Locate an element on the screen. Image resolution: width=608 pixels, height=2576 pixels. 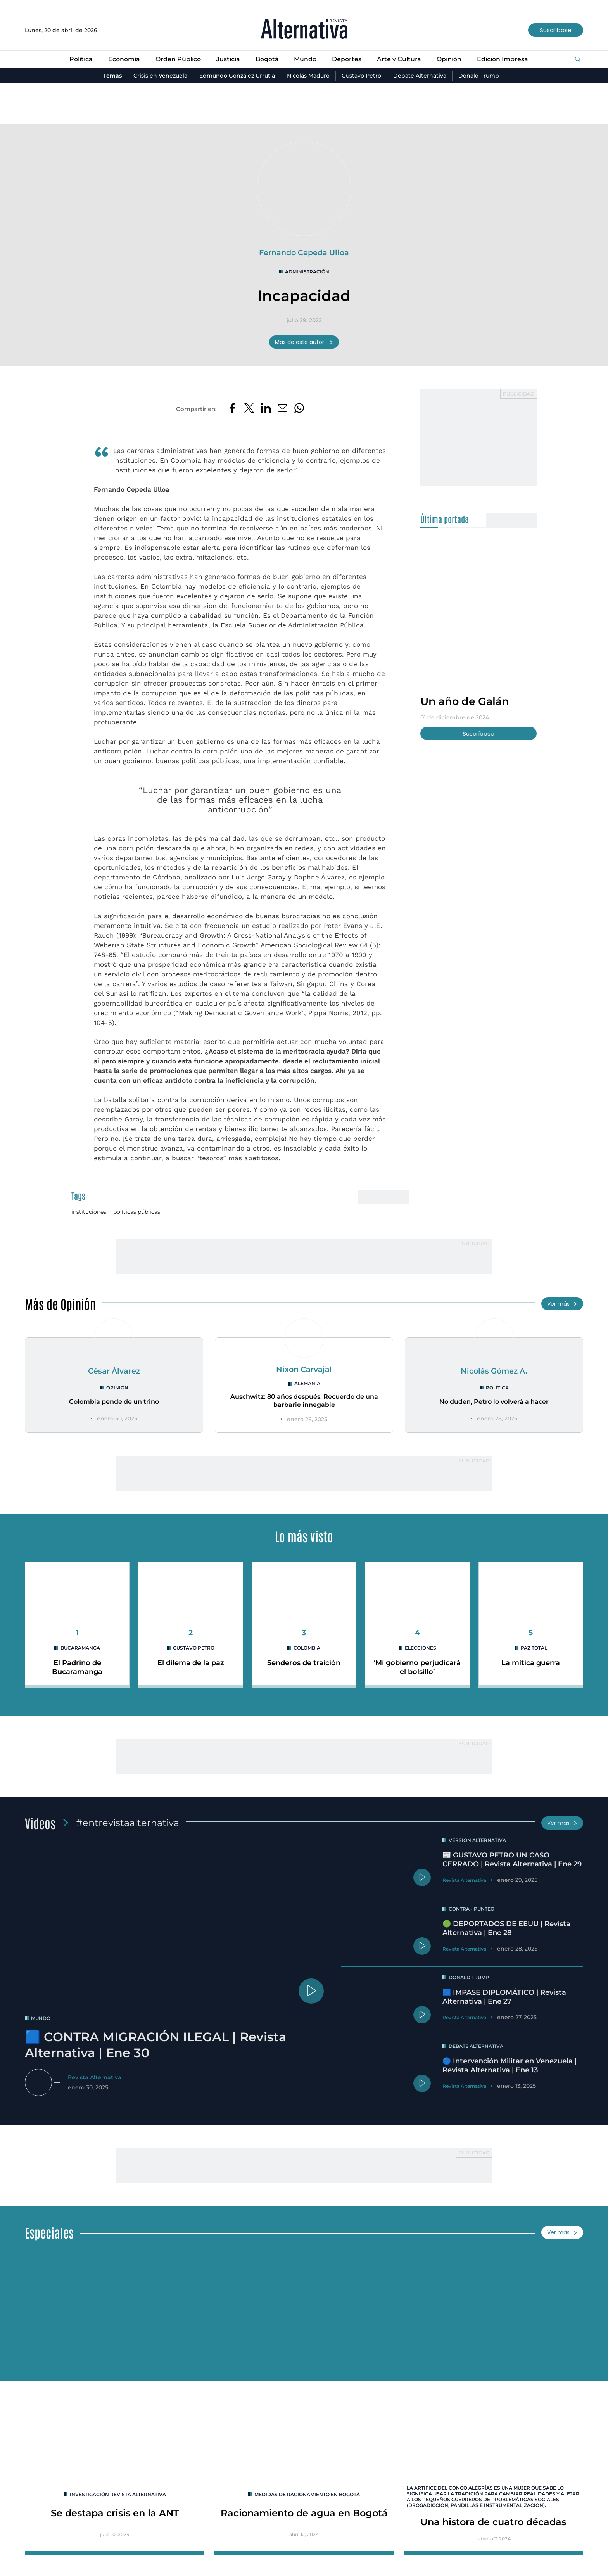
‘Mi gobierno perjudicará el bolsillo’ is located at coordinates (417, 1667).